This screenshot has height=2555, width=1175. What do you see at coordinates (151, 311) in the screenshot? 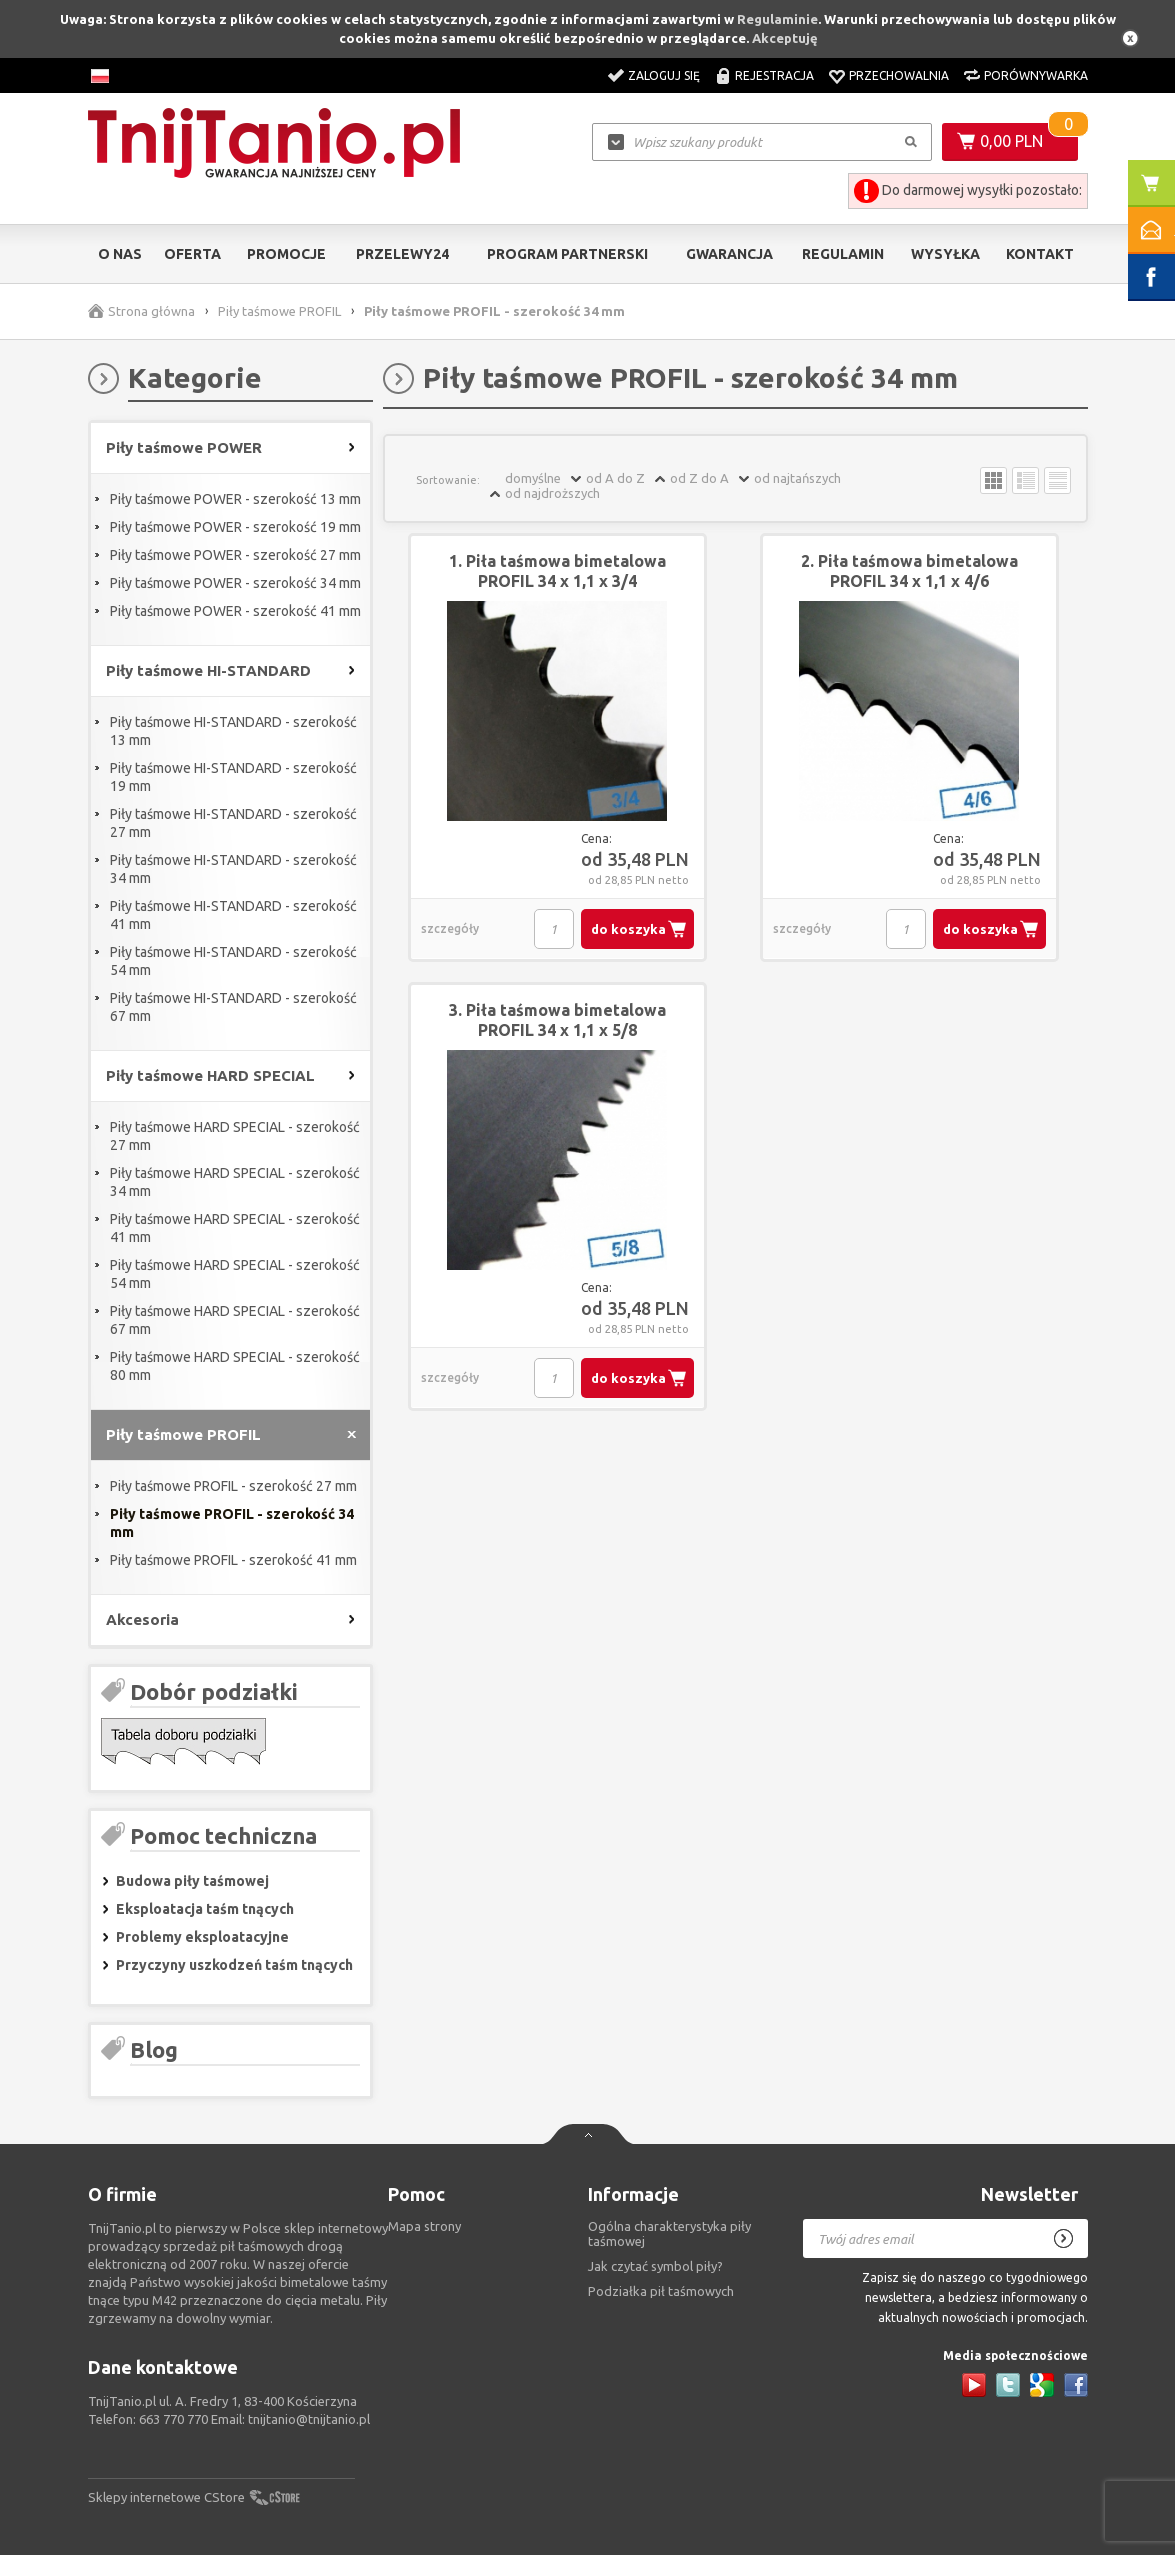
I see `Strona główna` at bounding box center [151, 311].